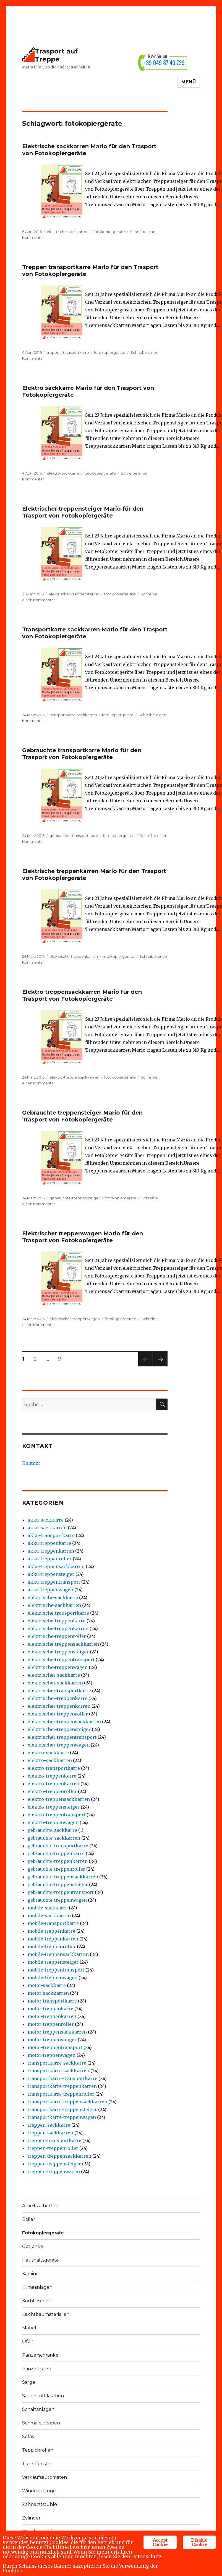  I want to click on Trasport auf Treppe, so click(56, 55).